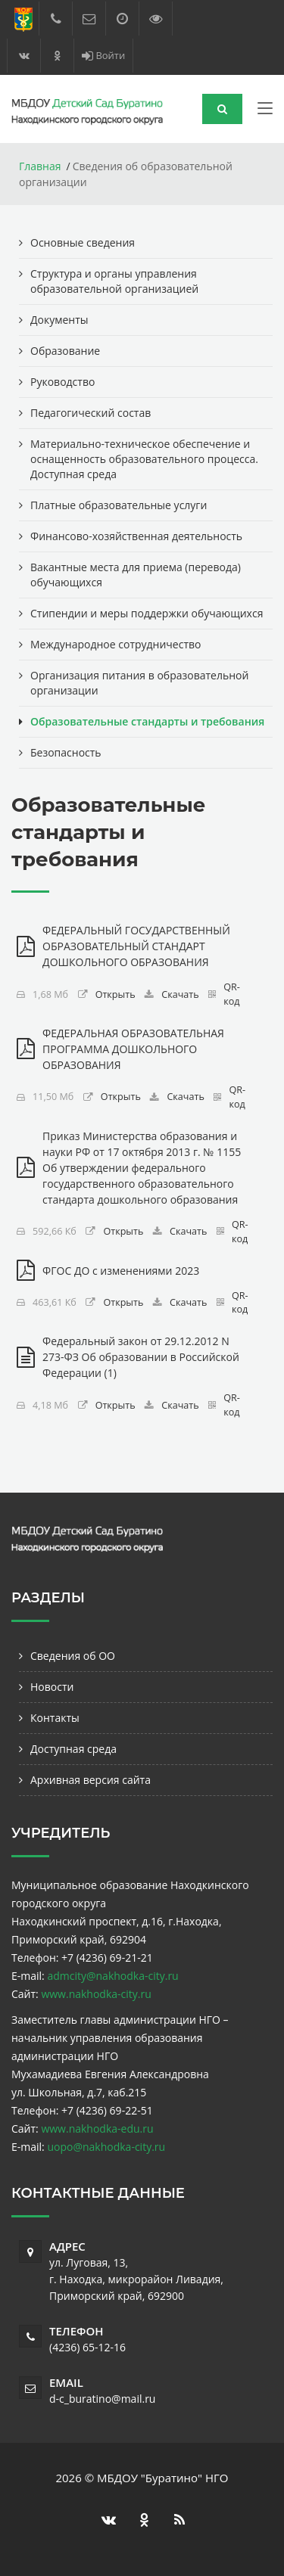 The height and width of the screenshot is (2576, 284). Describe the element at coordinates (96, 1994) in the screenshot. I see `www.nakhodka-city.ru` at that location.